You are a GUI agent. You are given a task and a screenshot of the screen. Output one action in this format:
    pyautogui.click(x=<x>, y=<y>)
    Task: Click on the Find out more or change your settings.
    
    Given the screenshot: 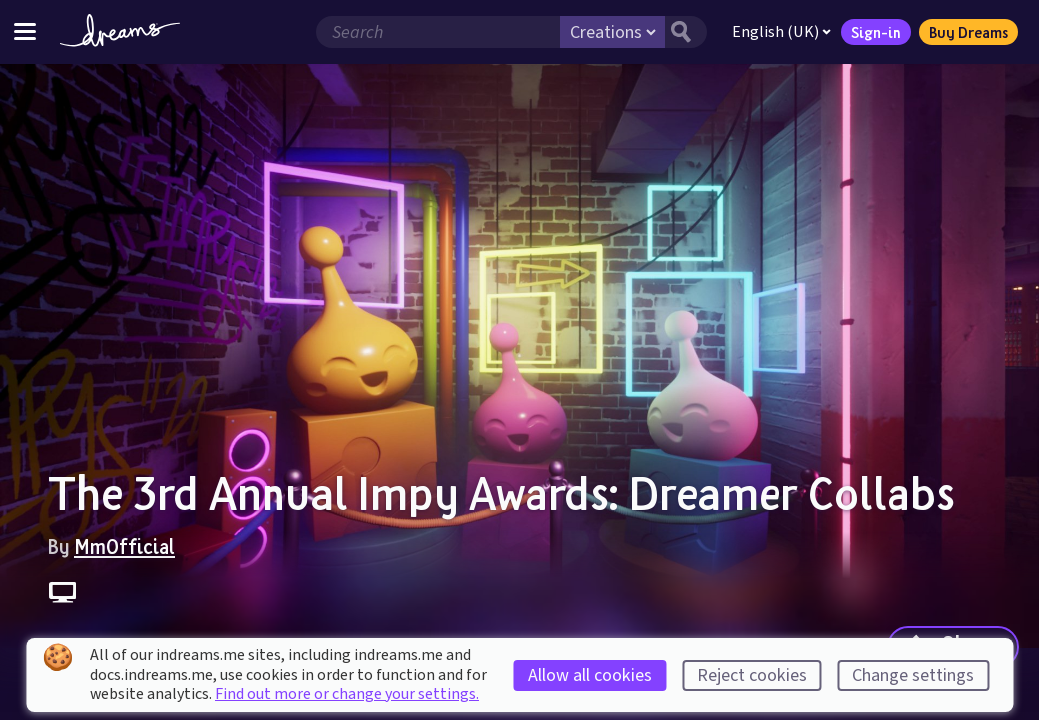 What is the action you would take?
    pyautogui.click(x=347, y=694)
    